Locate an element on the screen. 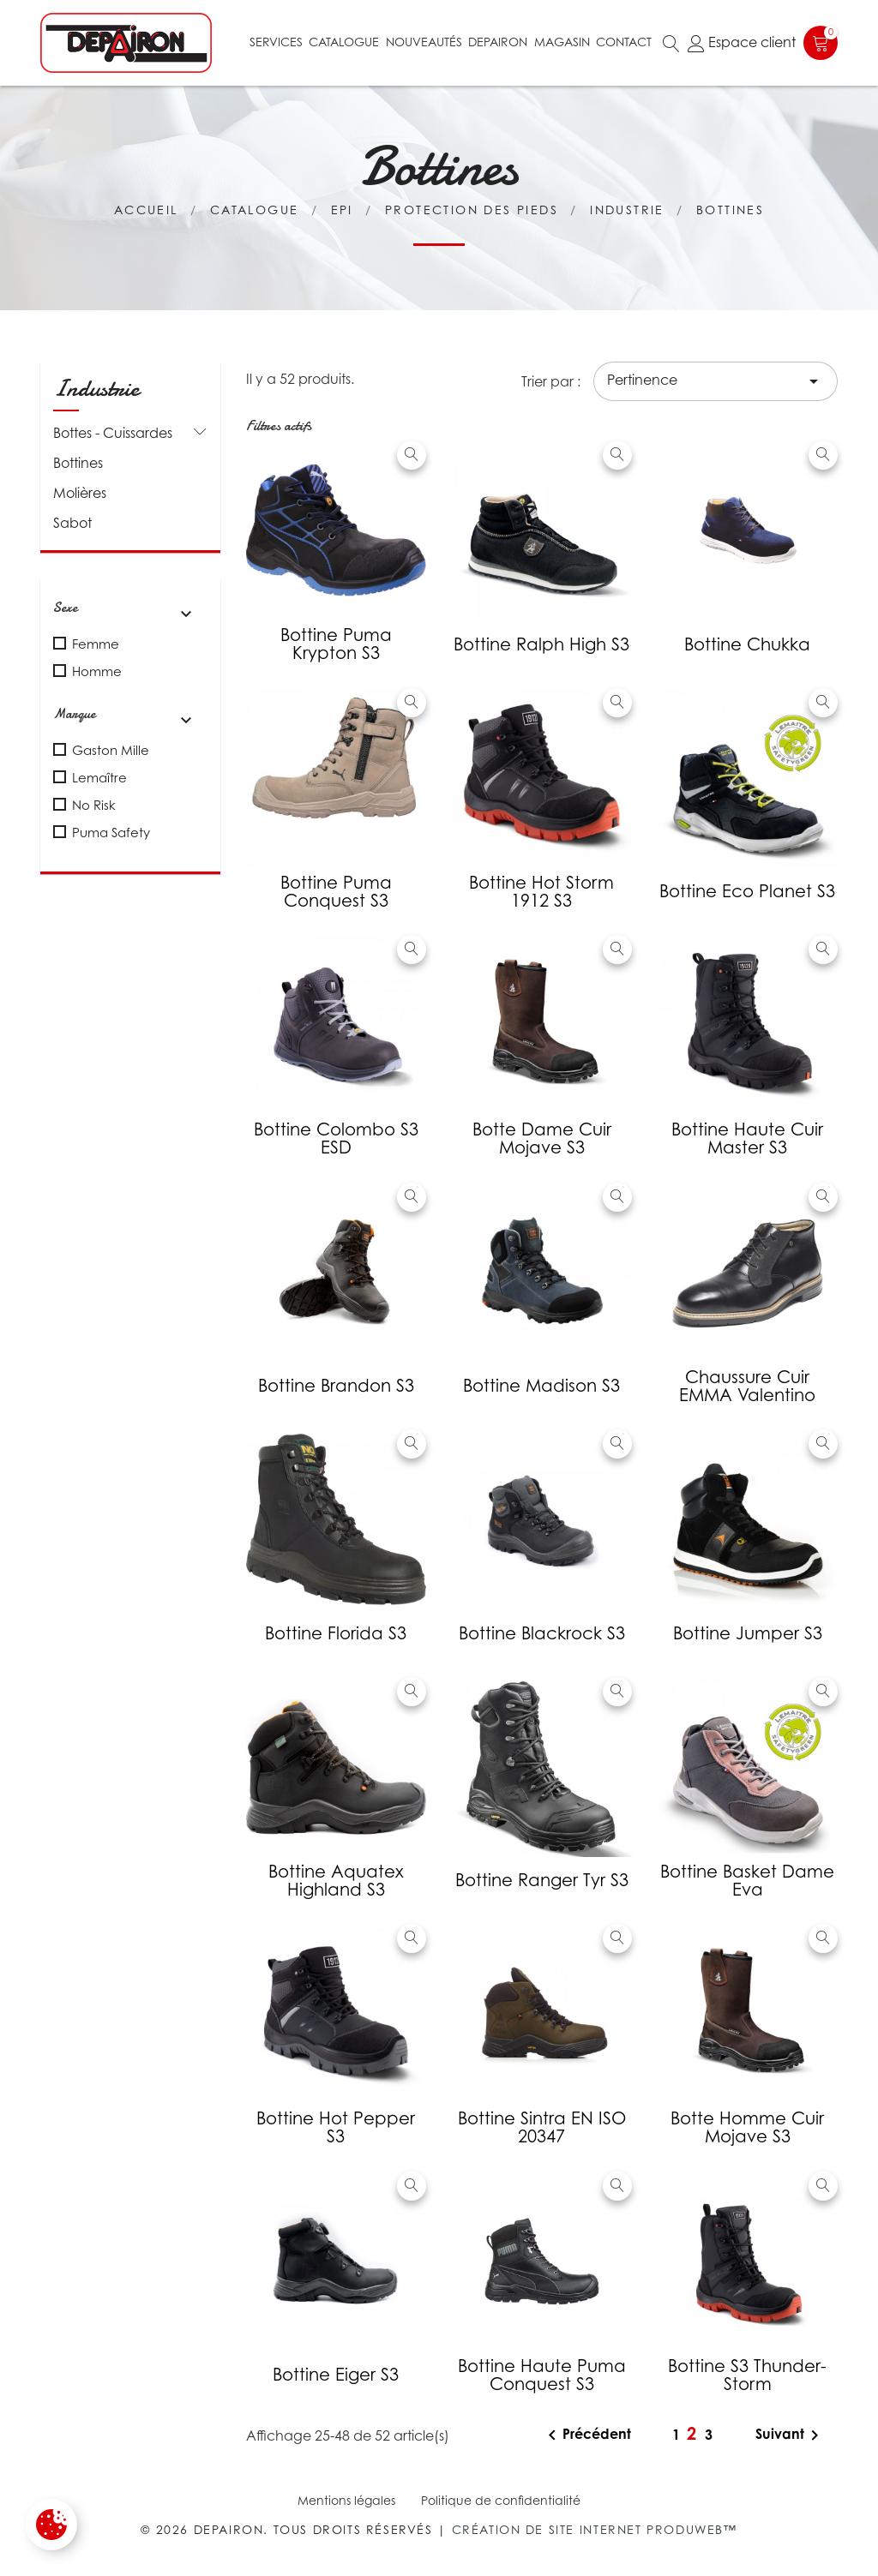 The image size is (878, 2576). Bottine Eco Planet S3 is located at coordinates (747, 891).